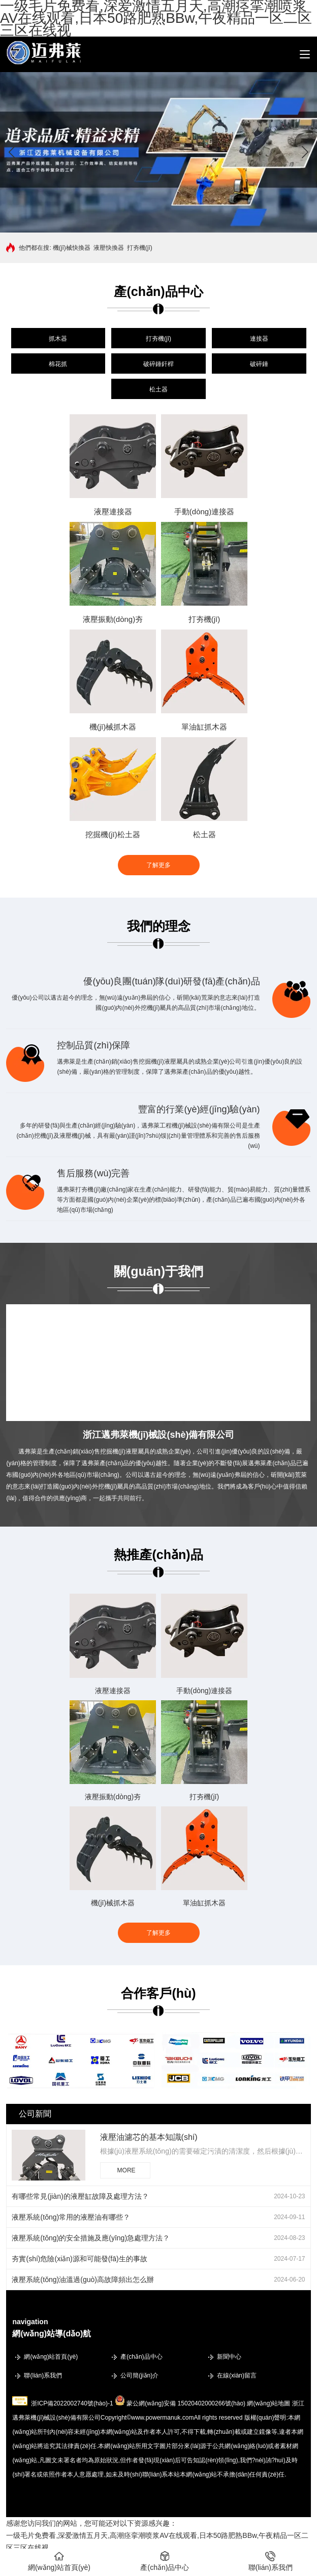 Image resolution: width=317 pixels, height=2576 pixels. Describe the element at coordinates (229, 2356) in the screenshot. I see `新聞中心` at that location.